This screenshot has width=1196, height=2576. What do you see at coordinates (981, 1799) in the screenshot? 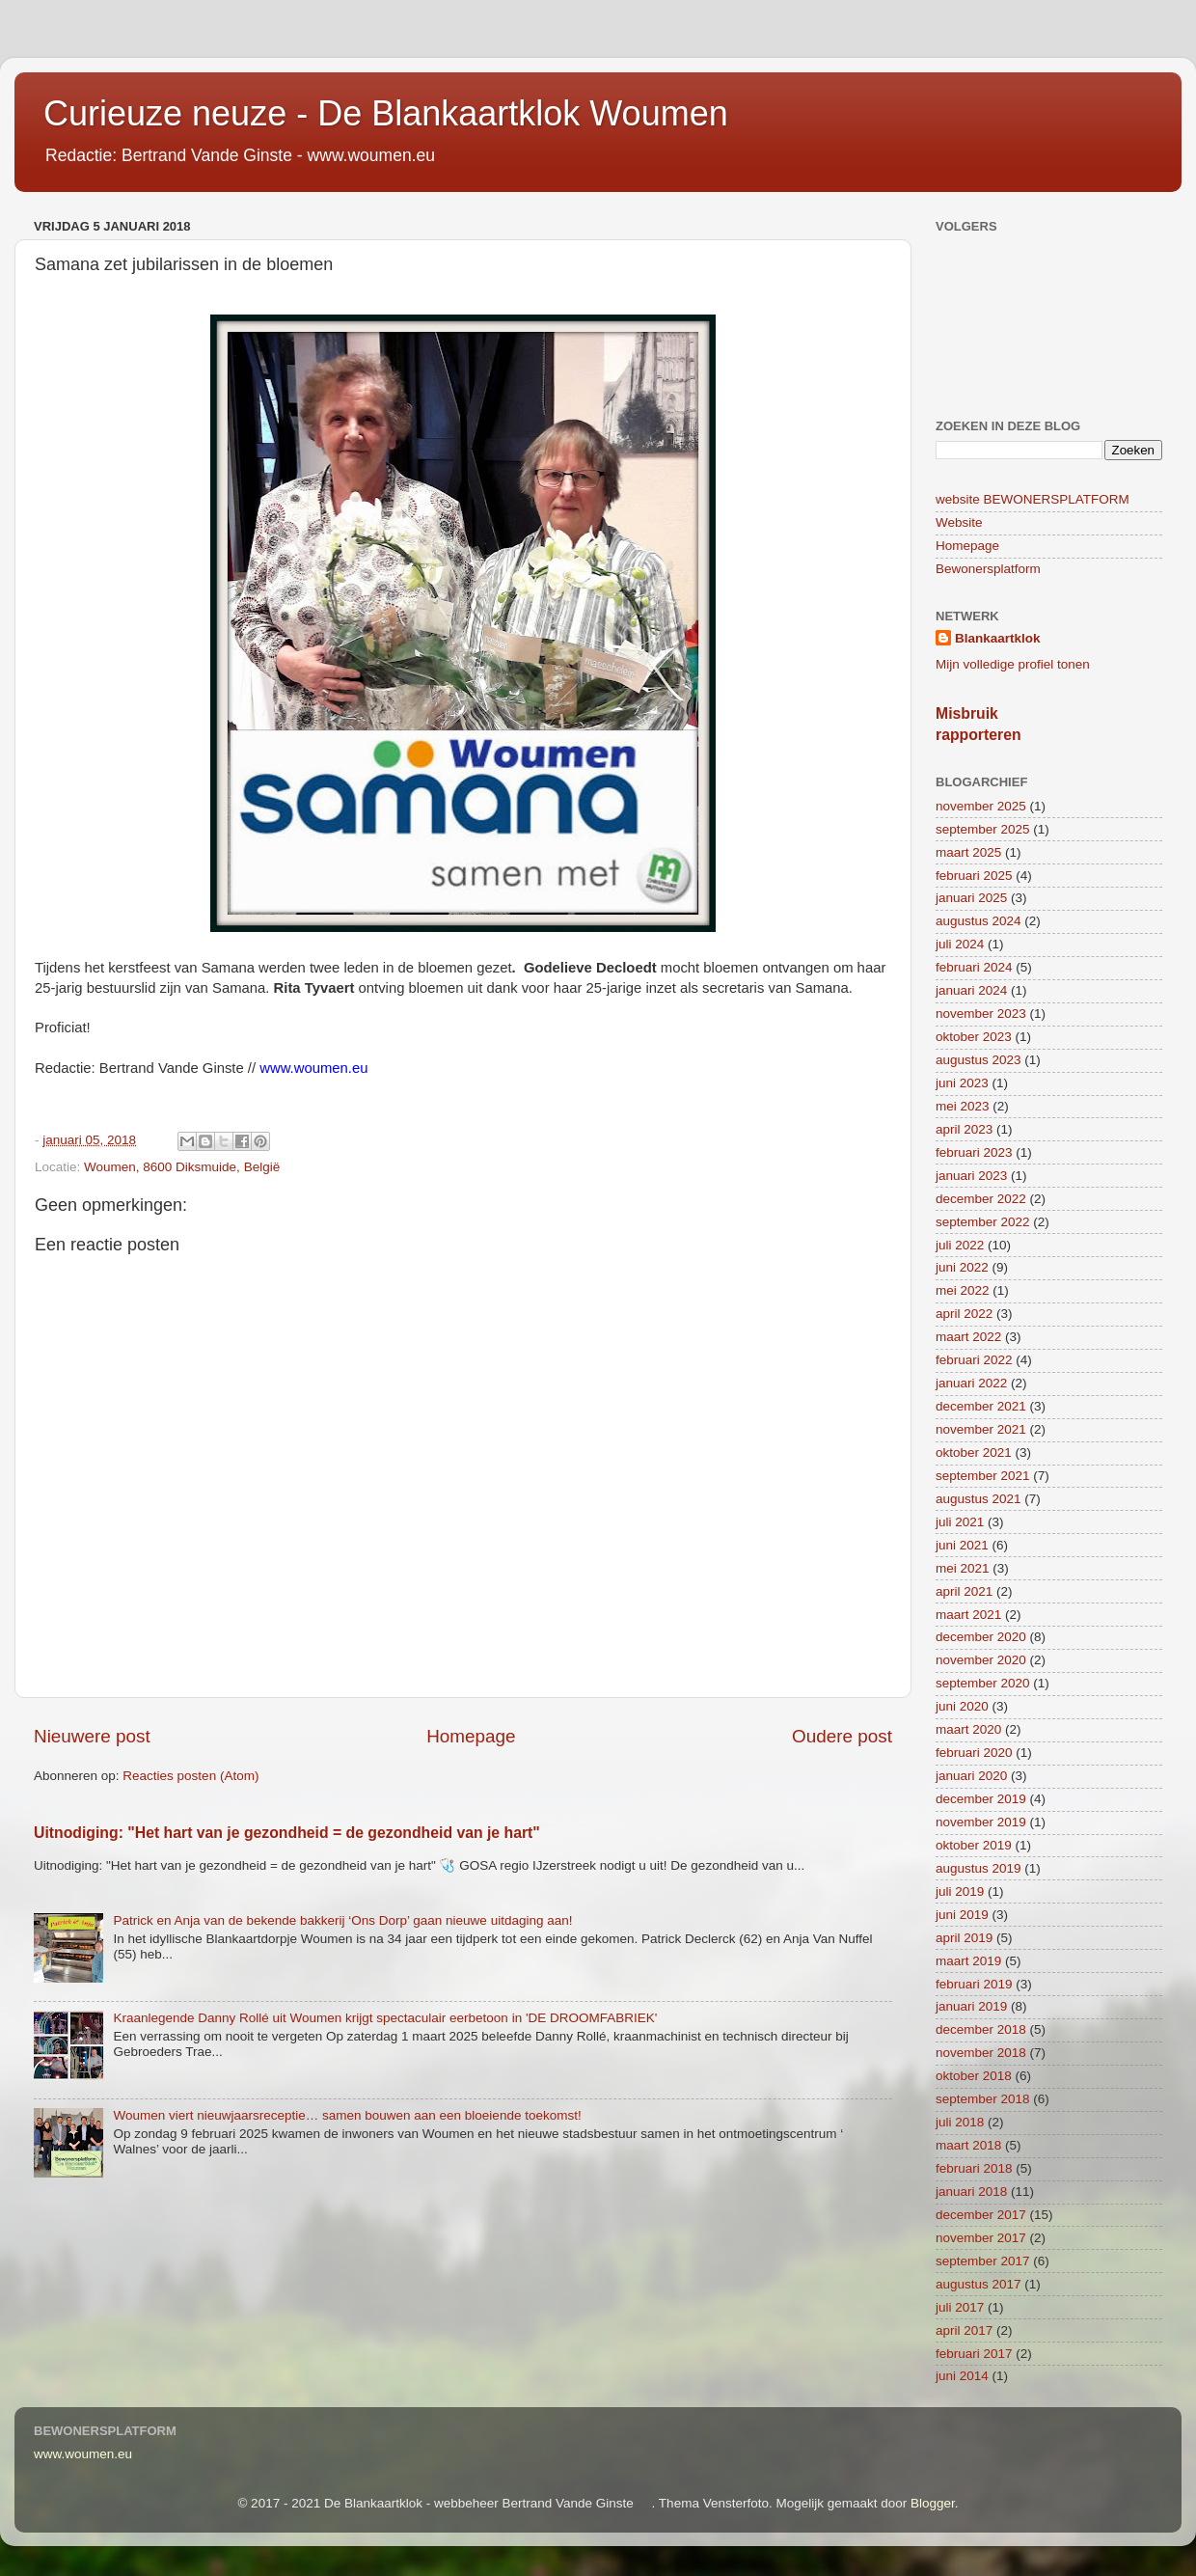
I see `december 2019` at bounding box center [981, 1799].